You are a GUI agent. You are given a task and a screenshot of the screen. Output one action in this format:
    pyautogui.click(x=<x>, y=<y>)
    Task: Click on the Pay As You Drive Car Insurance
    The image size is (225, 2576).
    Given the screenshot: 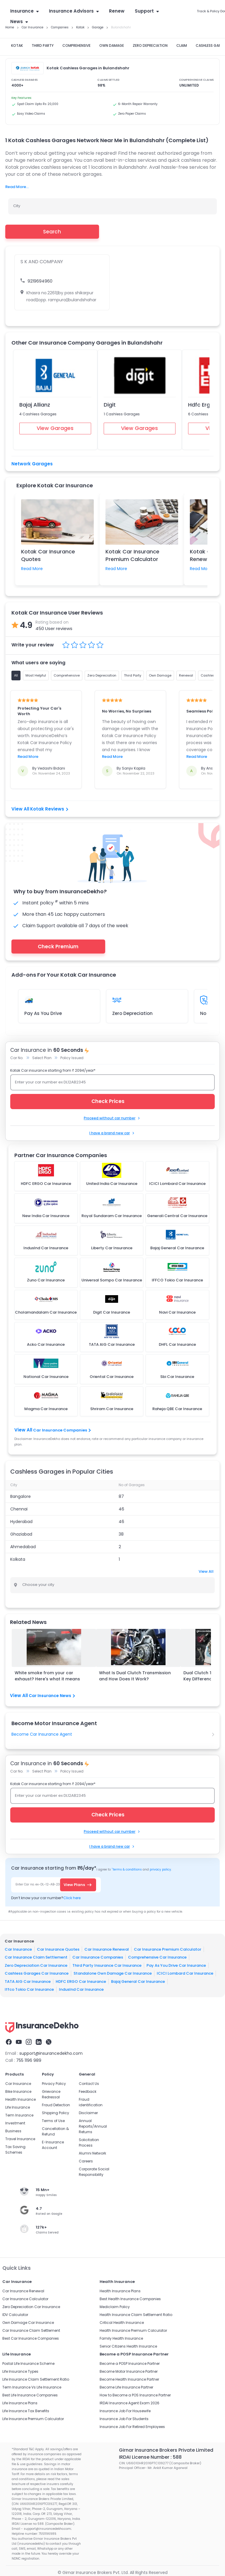 What is the action you would take?
    pyautogui.click(x=176, y=1965)
    